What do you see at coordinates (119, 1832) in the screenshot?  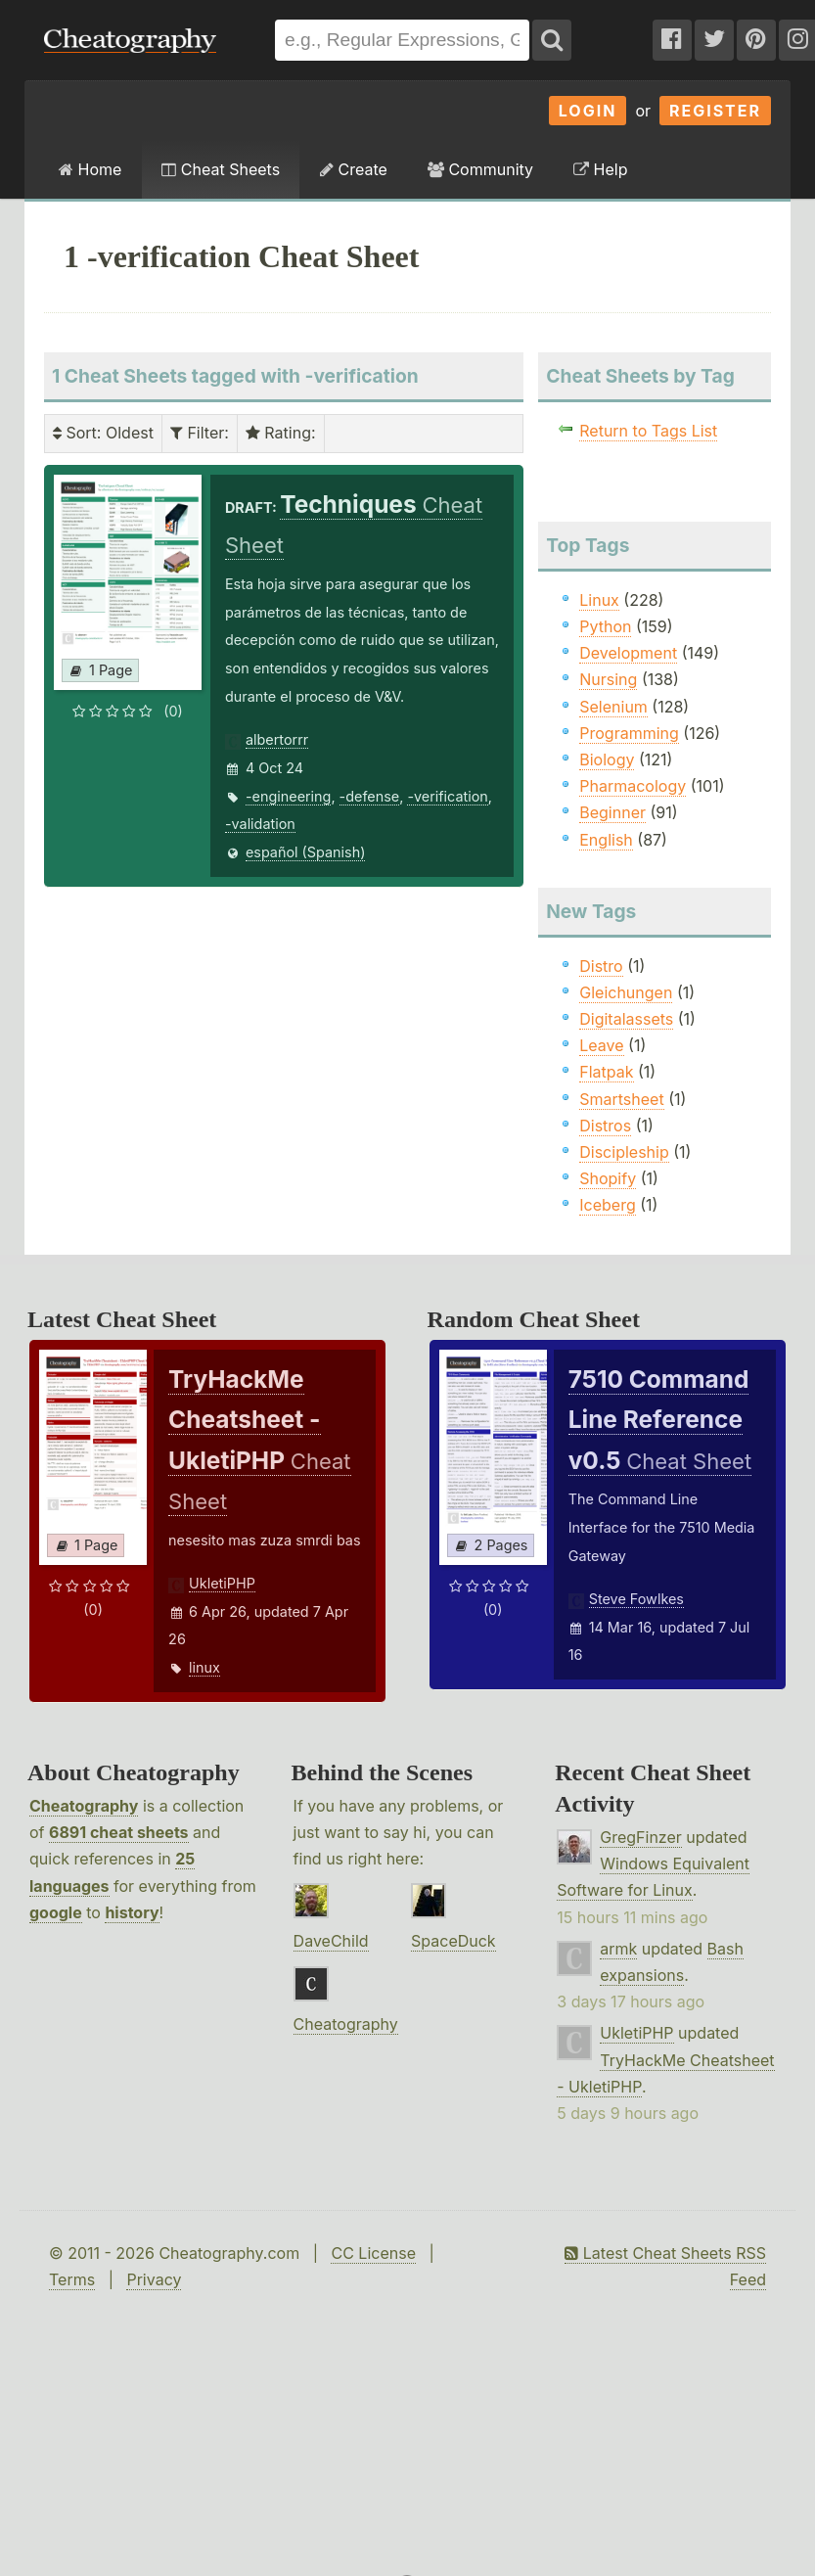 I see `6891 cheat sheets` at bounding box center [119, 1832].